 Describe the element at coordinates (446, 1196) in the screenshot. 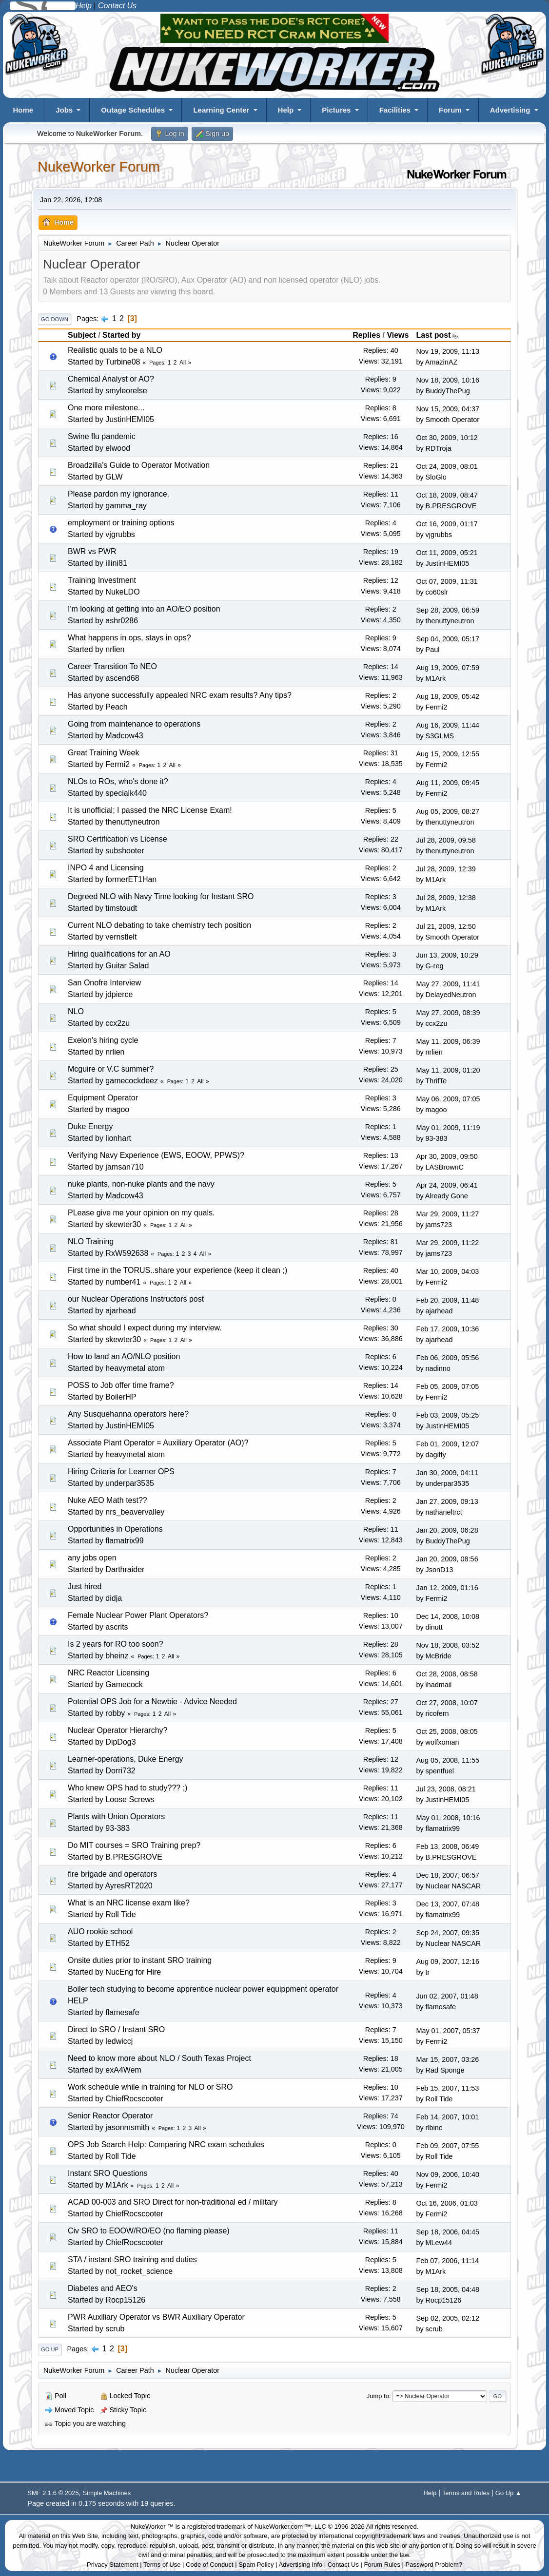

I see `Already Gone` at that location.